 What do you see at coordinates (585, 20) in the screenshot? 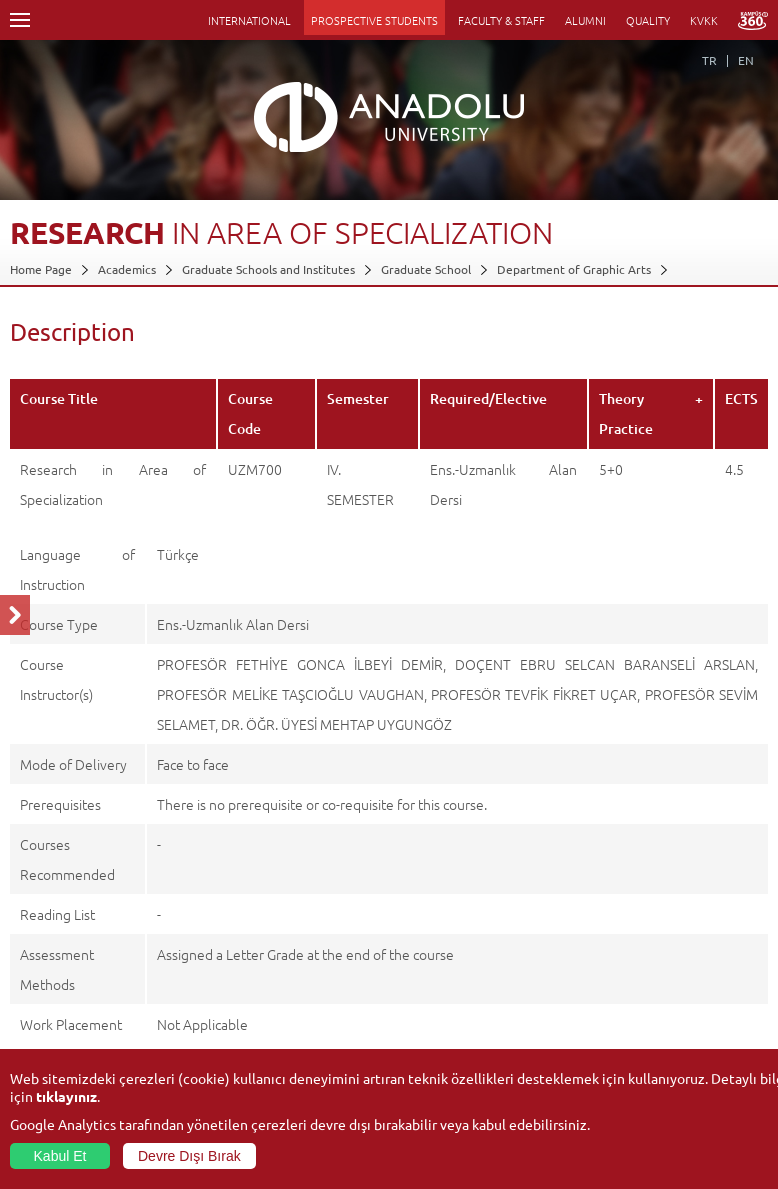
I see `ALUMNI` at bounding box center [585, 20].